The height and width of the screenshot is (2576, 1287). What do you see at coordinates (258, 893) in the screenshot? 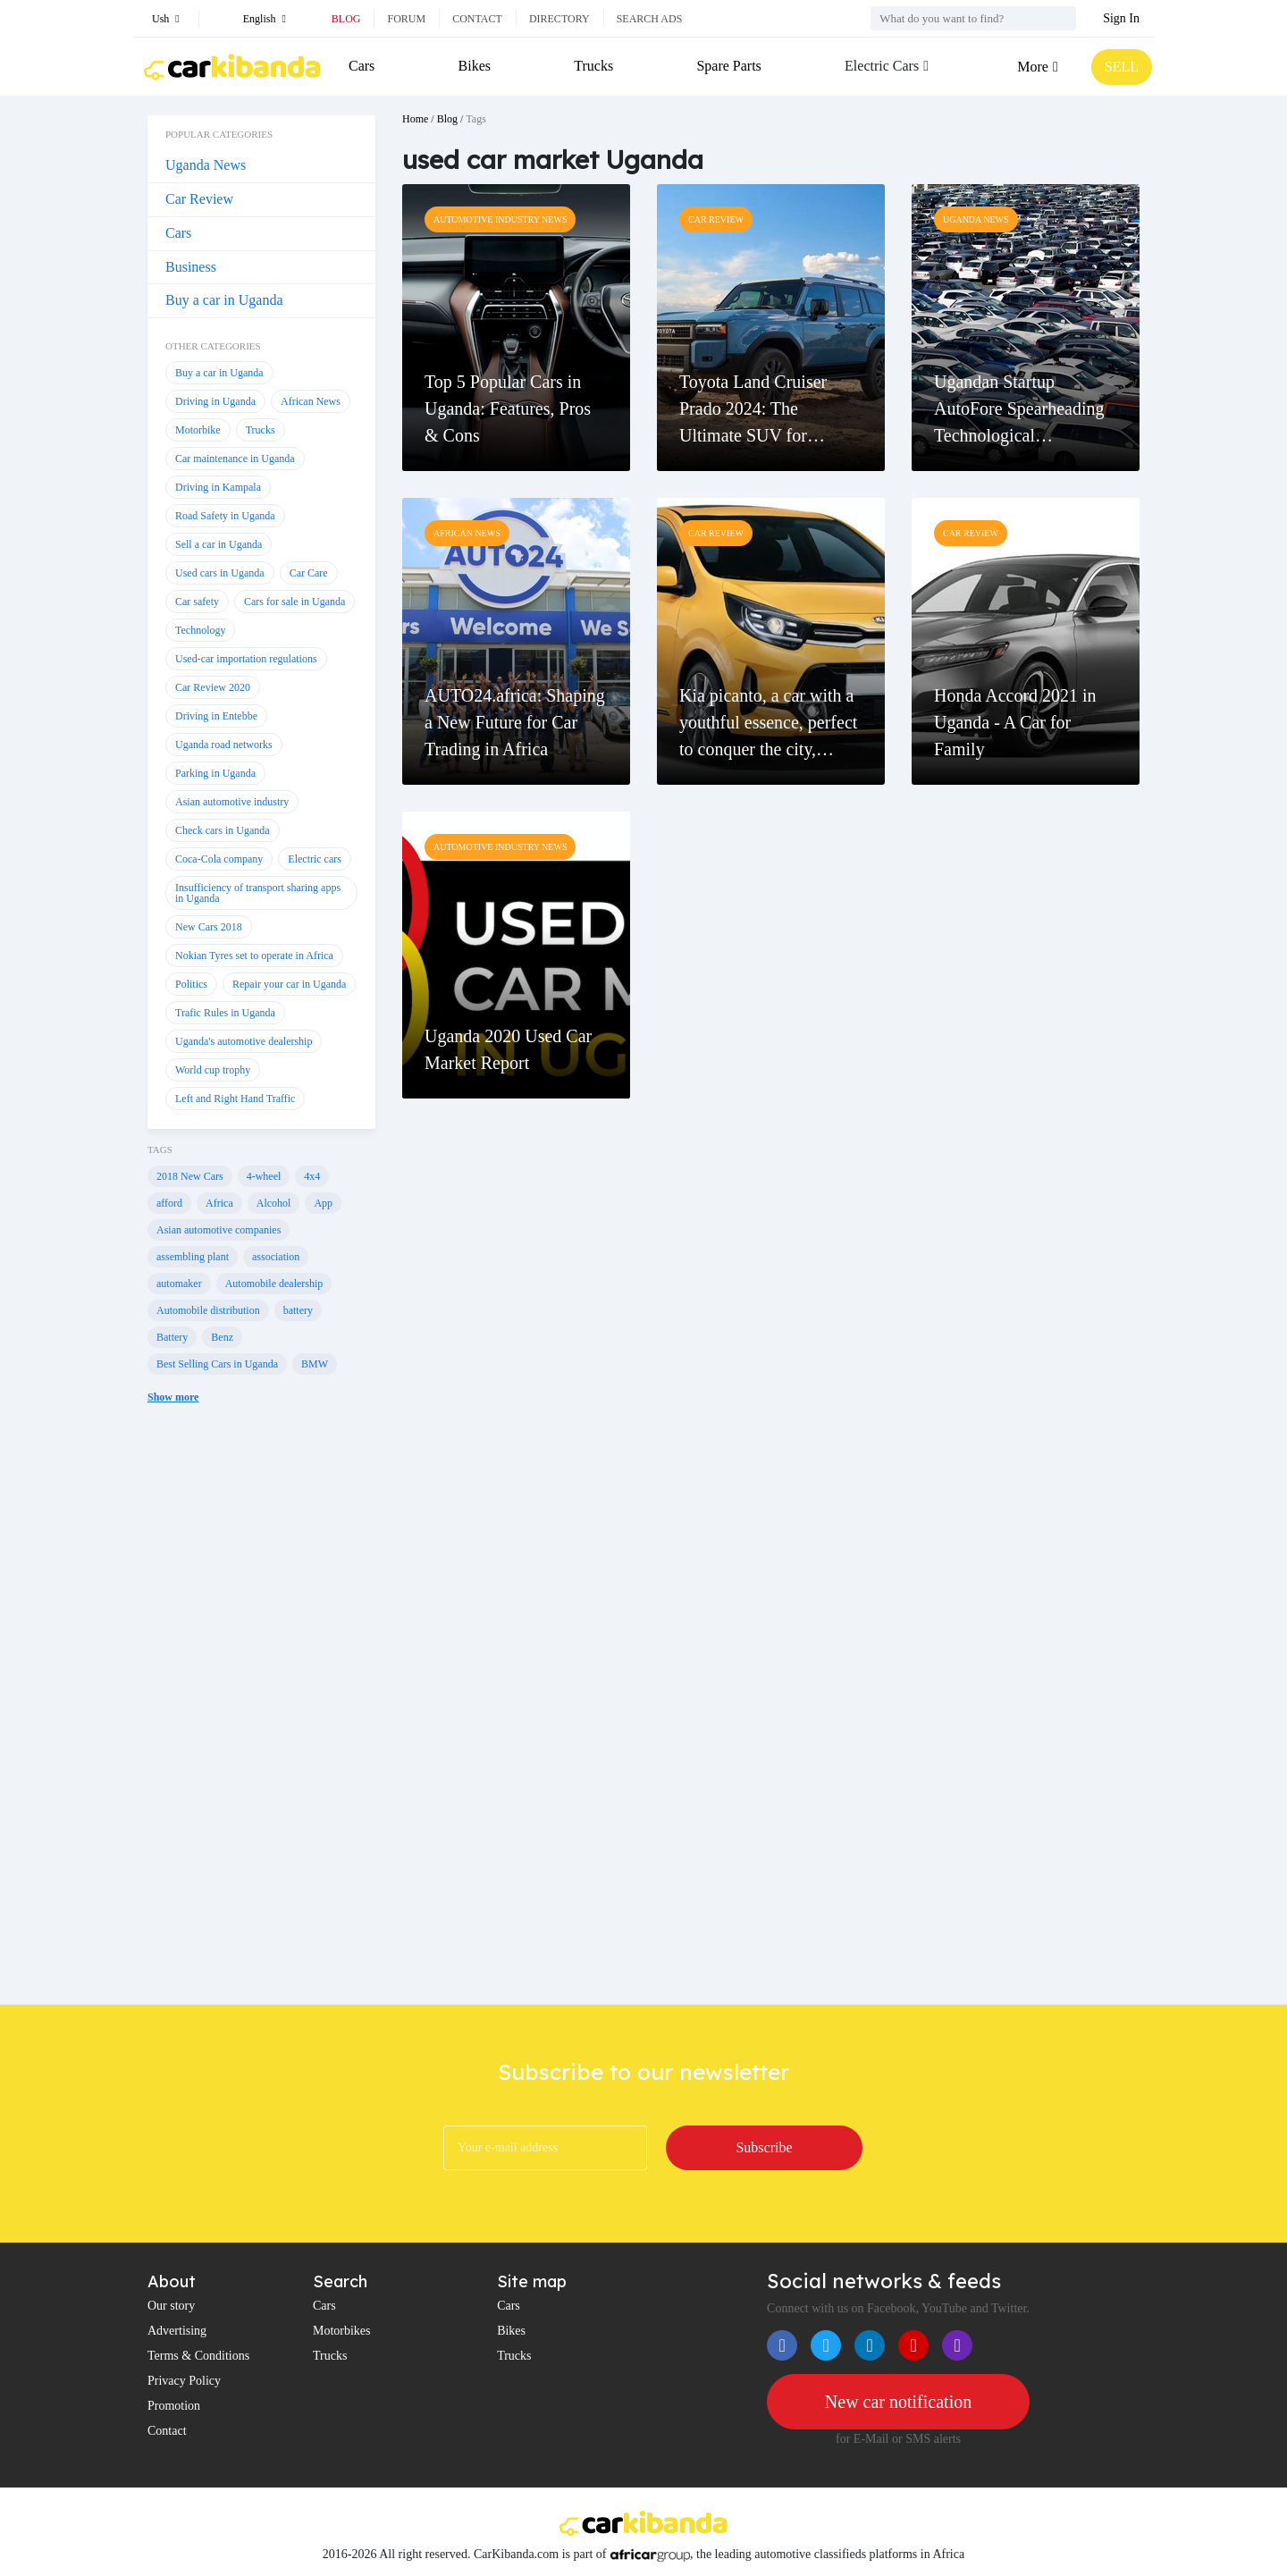
I see `Insufficiency of transport sharing apps in Uganda` at bounding box center [258, 893].